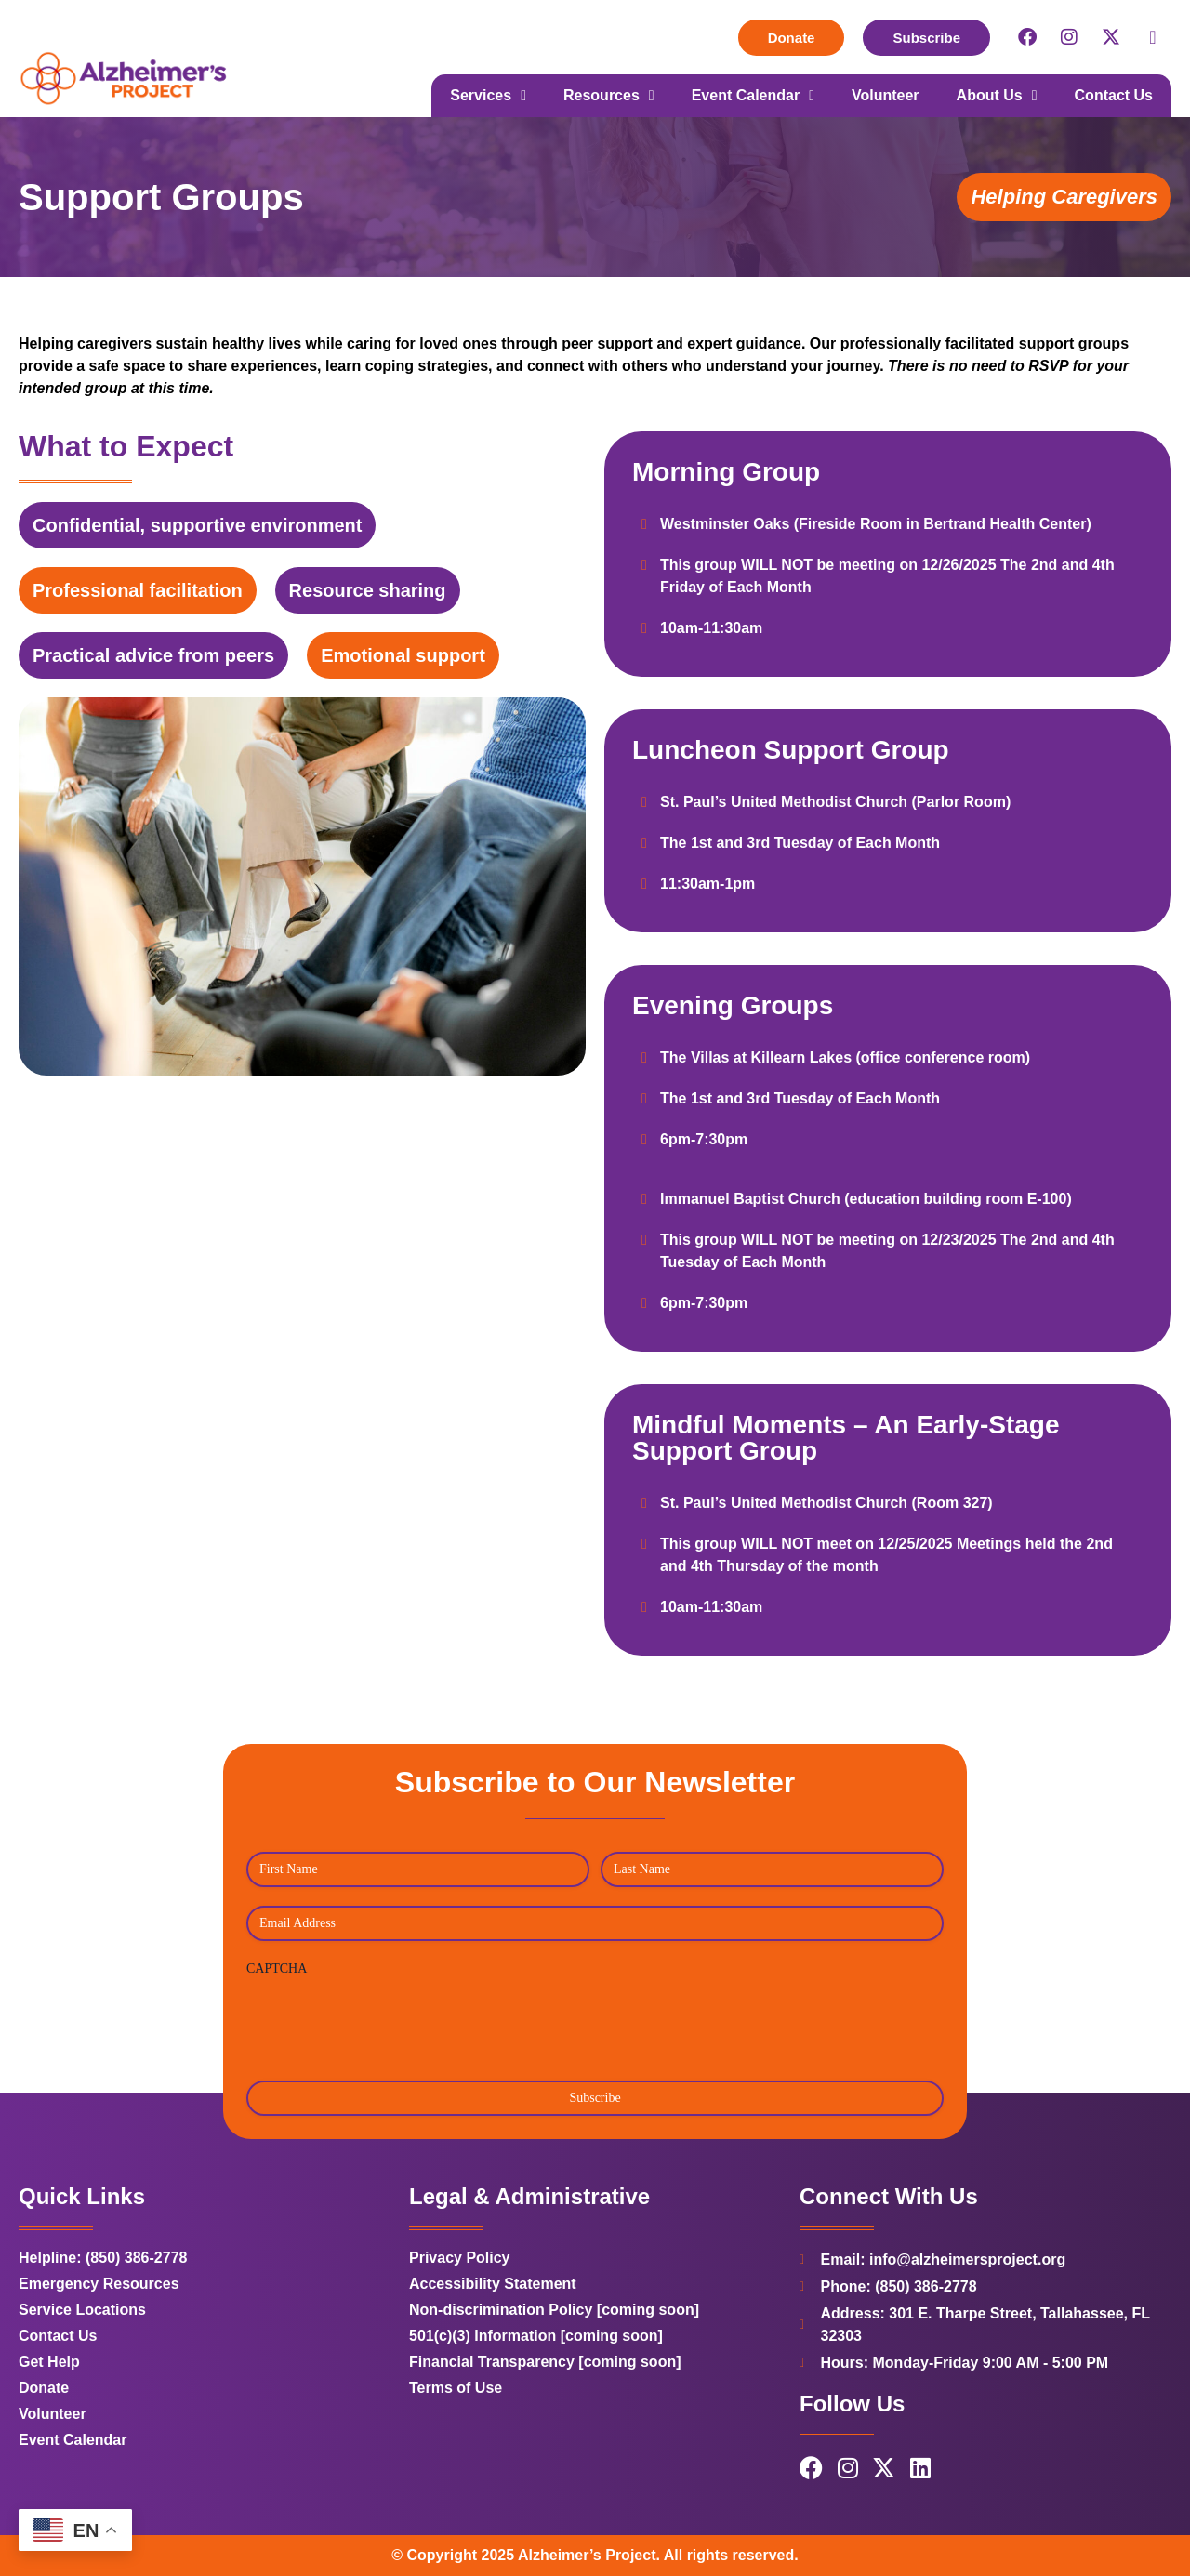  What do you see at coordinates (1114, 95) in the screenshot?
I see `Contact Us` at bounding box center [1114, 95].